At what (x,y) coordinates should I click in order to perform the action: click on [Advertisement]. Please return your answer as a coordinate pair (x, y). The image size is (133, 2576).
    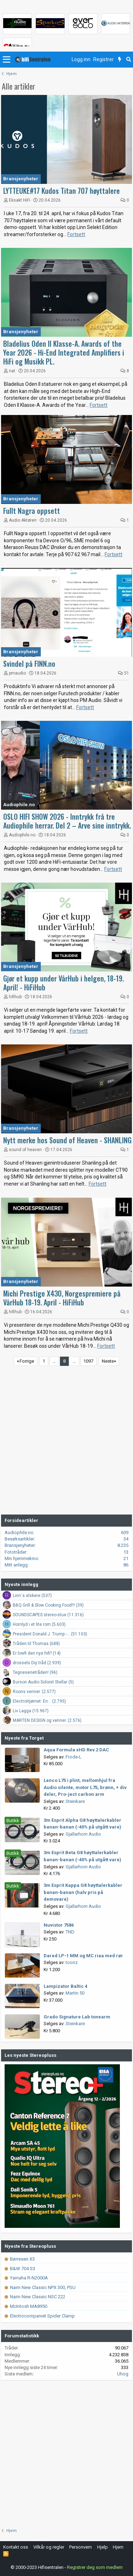
    Looking at the image, I should click on (66, 1440).